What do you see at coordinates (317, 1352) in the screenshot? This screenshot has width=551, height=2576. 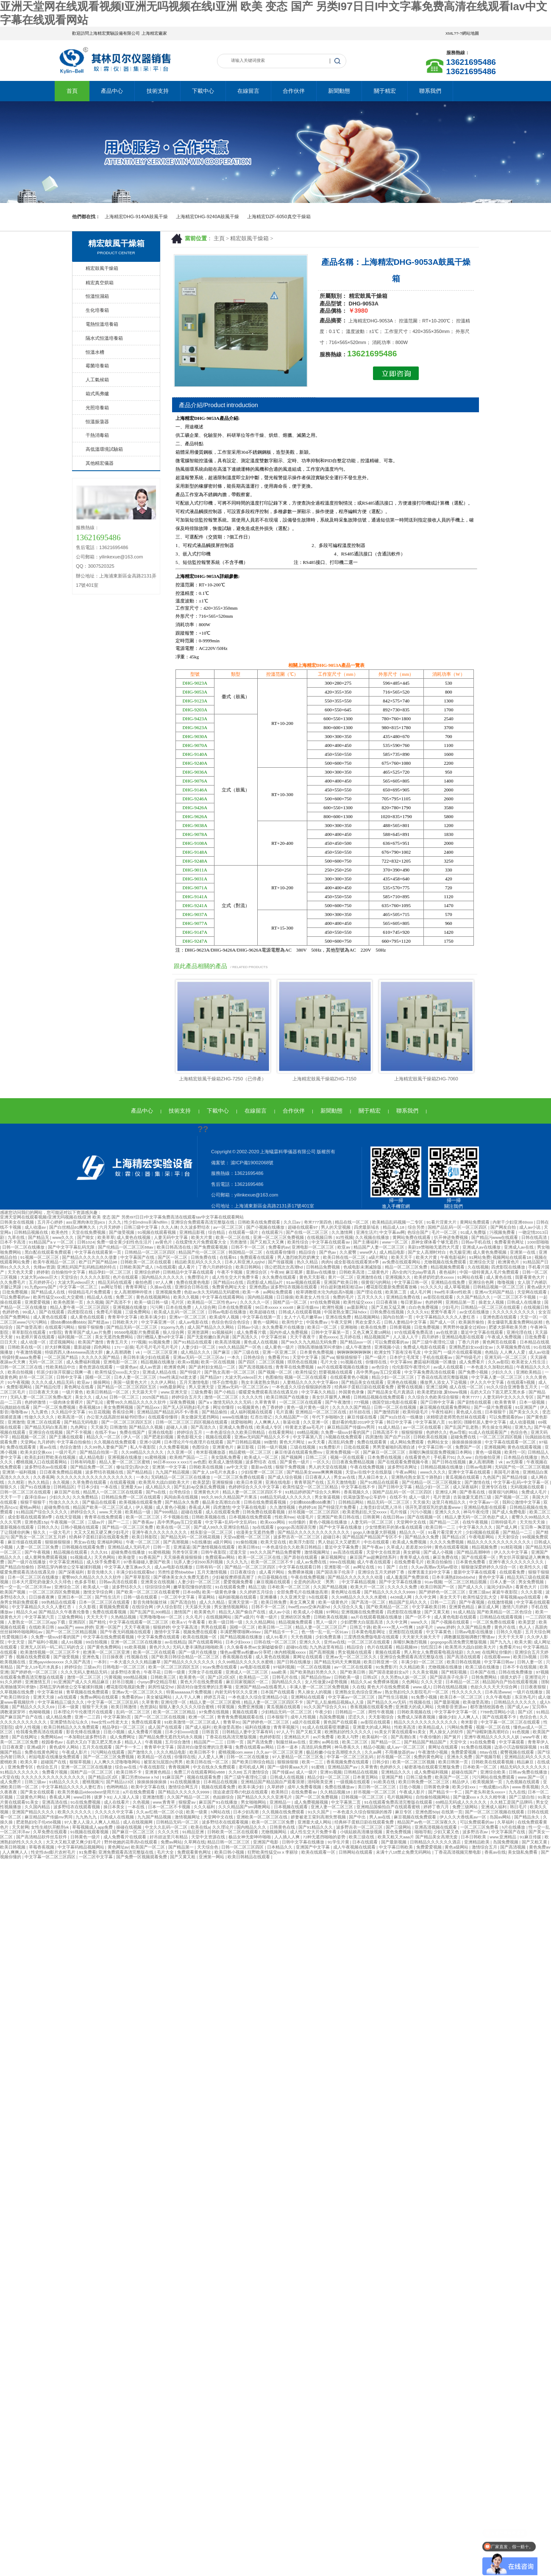 I see `日本黄色免费视频` at bounding box center [317, 1352].